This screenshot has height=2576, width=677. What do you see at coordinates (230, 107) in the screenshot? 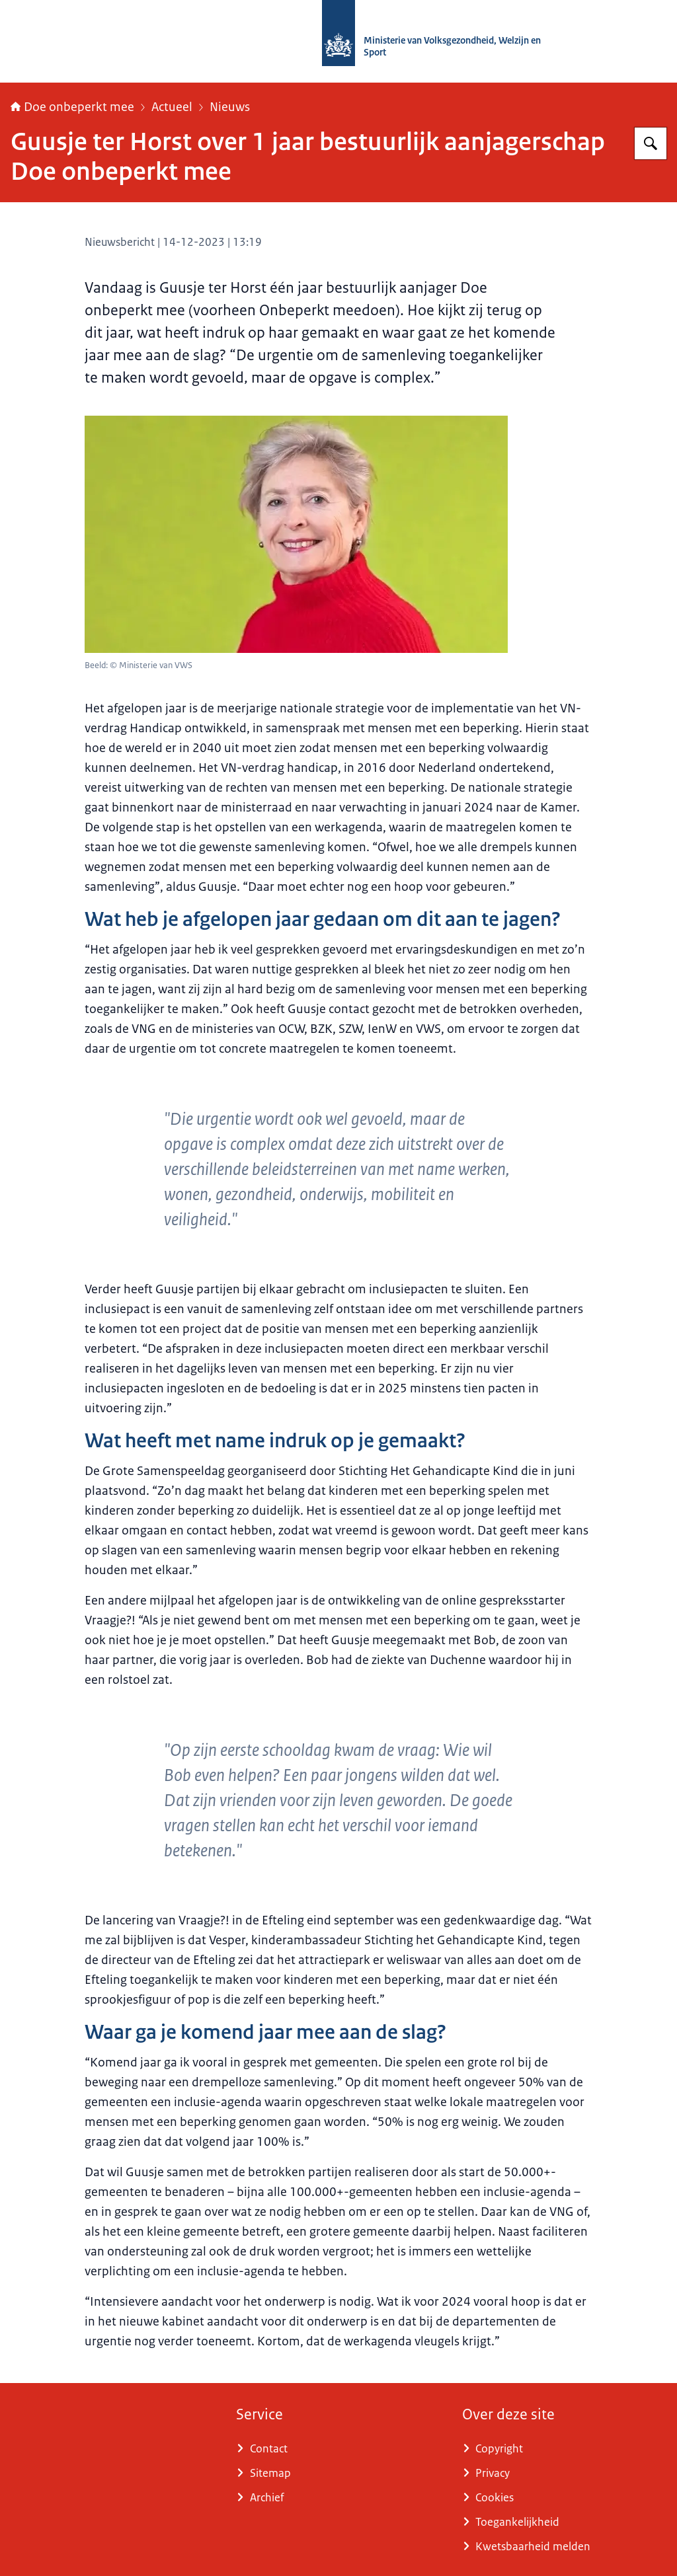
I see `Nieuws` at bounding box center [230, 107].